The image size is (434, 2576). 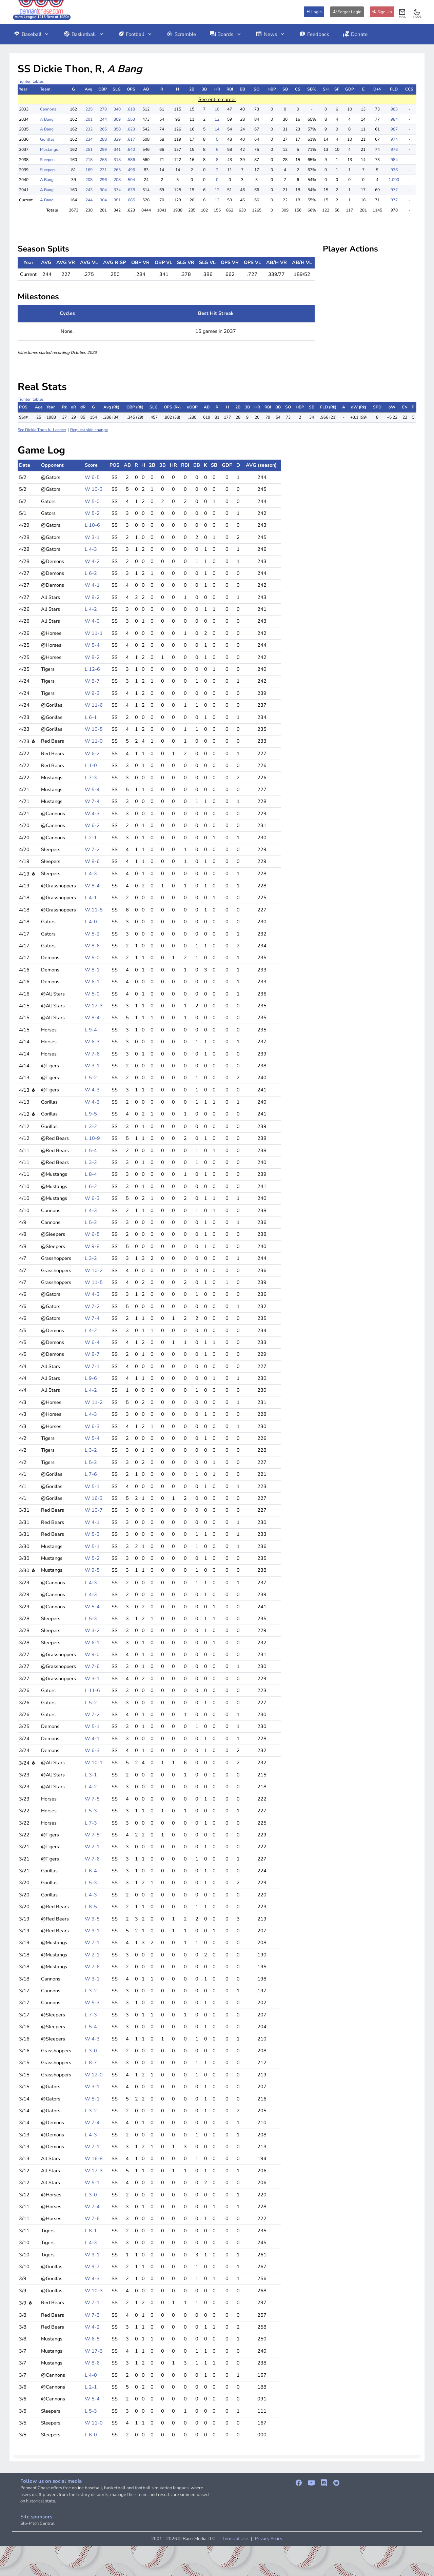 I want to click on Request skin change, so click(x=89, y=429).